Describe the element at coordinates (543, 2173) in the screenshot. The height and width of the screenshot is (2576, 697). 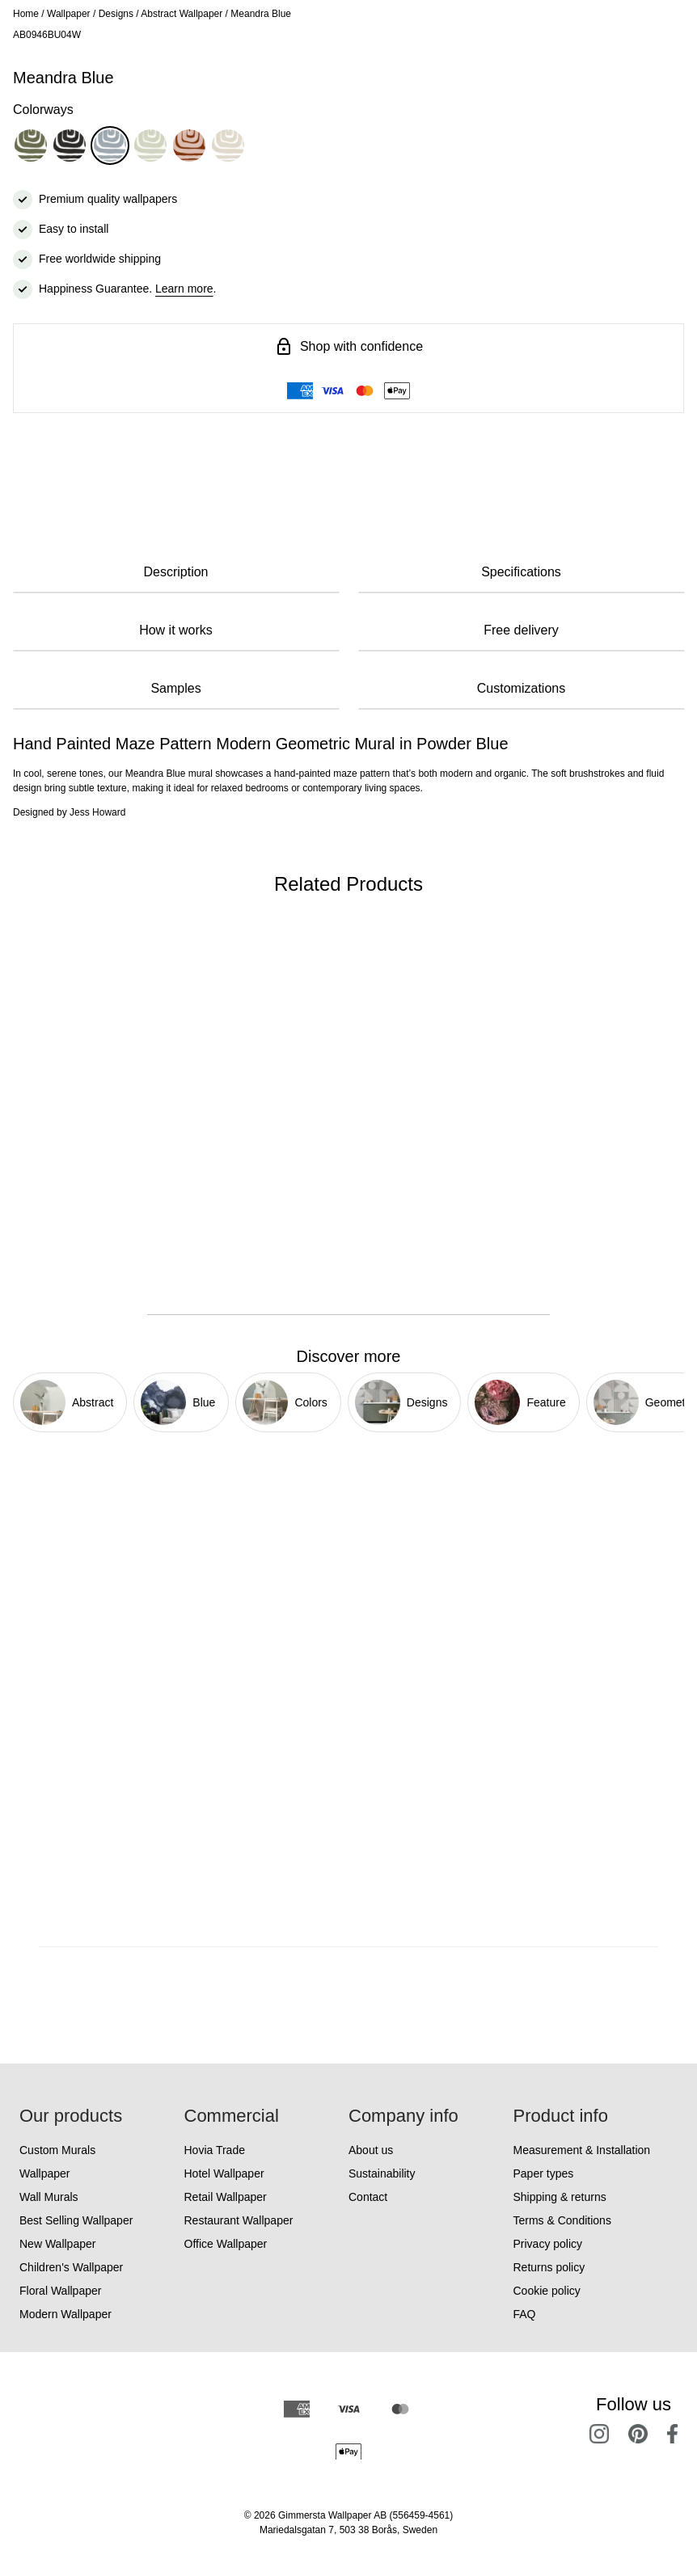
I see `Paper types` at that location.